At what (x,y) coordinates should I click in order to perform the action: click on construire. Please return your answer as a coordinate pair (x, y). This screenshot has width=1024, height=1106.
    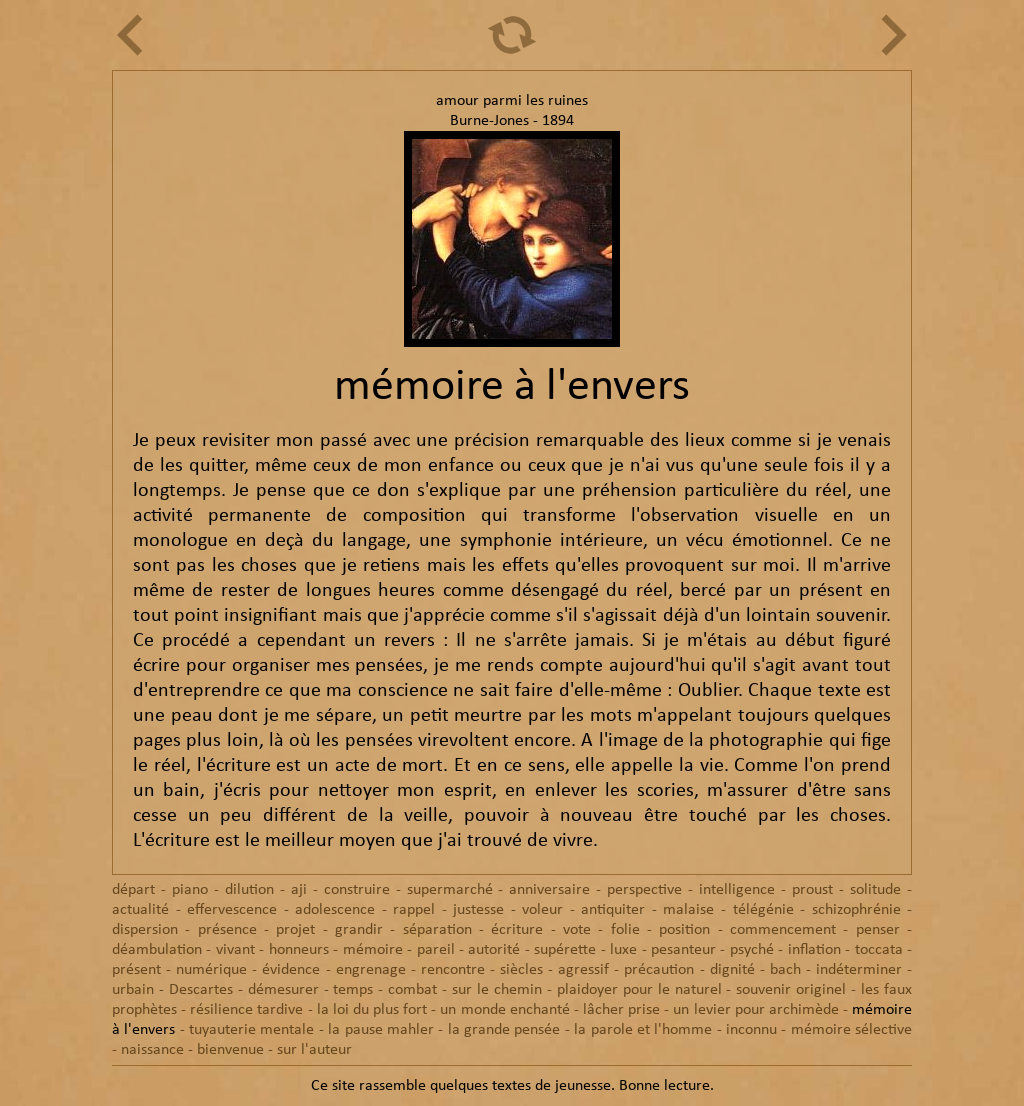
    Looking at the image, I should click on (357, 890).